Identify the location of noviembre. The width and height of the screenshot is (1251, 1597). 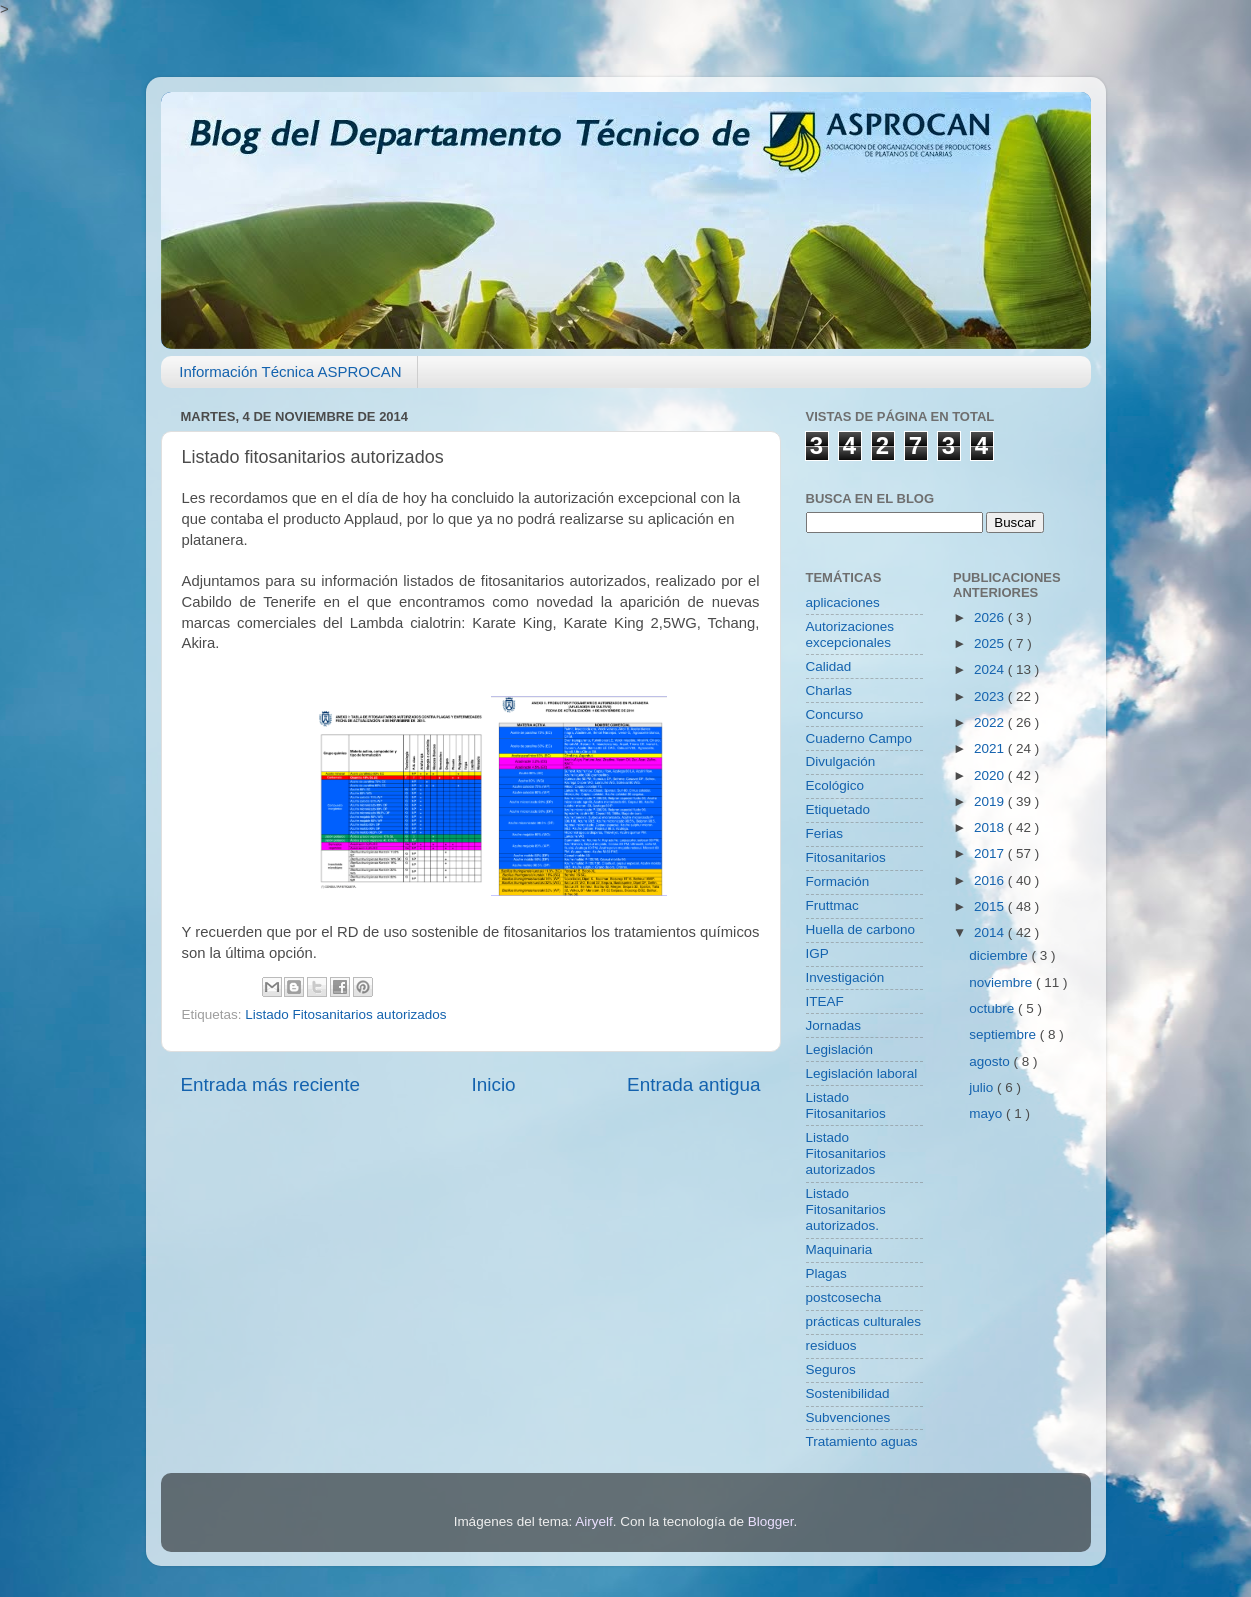
(1002, 982).